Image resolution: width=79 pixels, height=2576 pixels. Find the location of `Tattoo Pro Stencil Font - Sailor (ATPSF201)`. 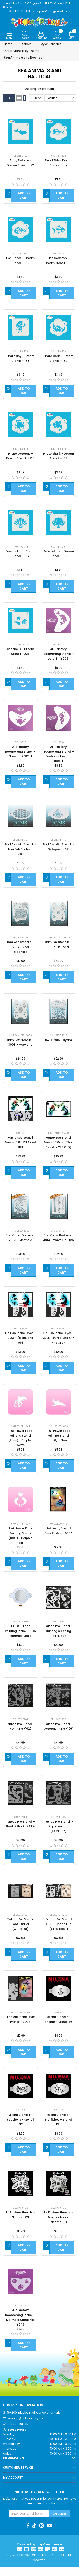

Tattoo Pro Stencil Font - Sailor (ATPSF201) is located at coordinates (20, 1931).